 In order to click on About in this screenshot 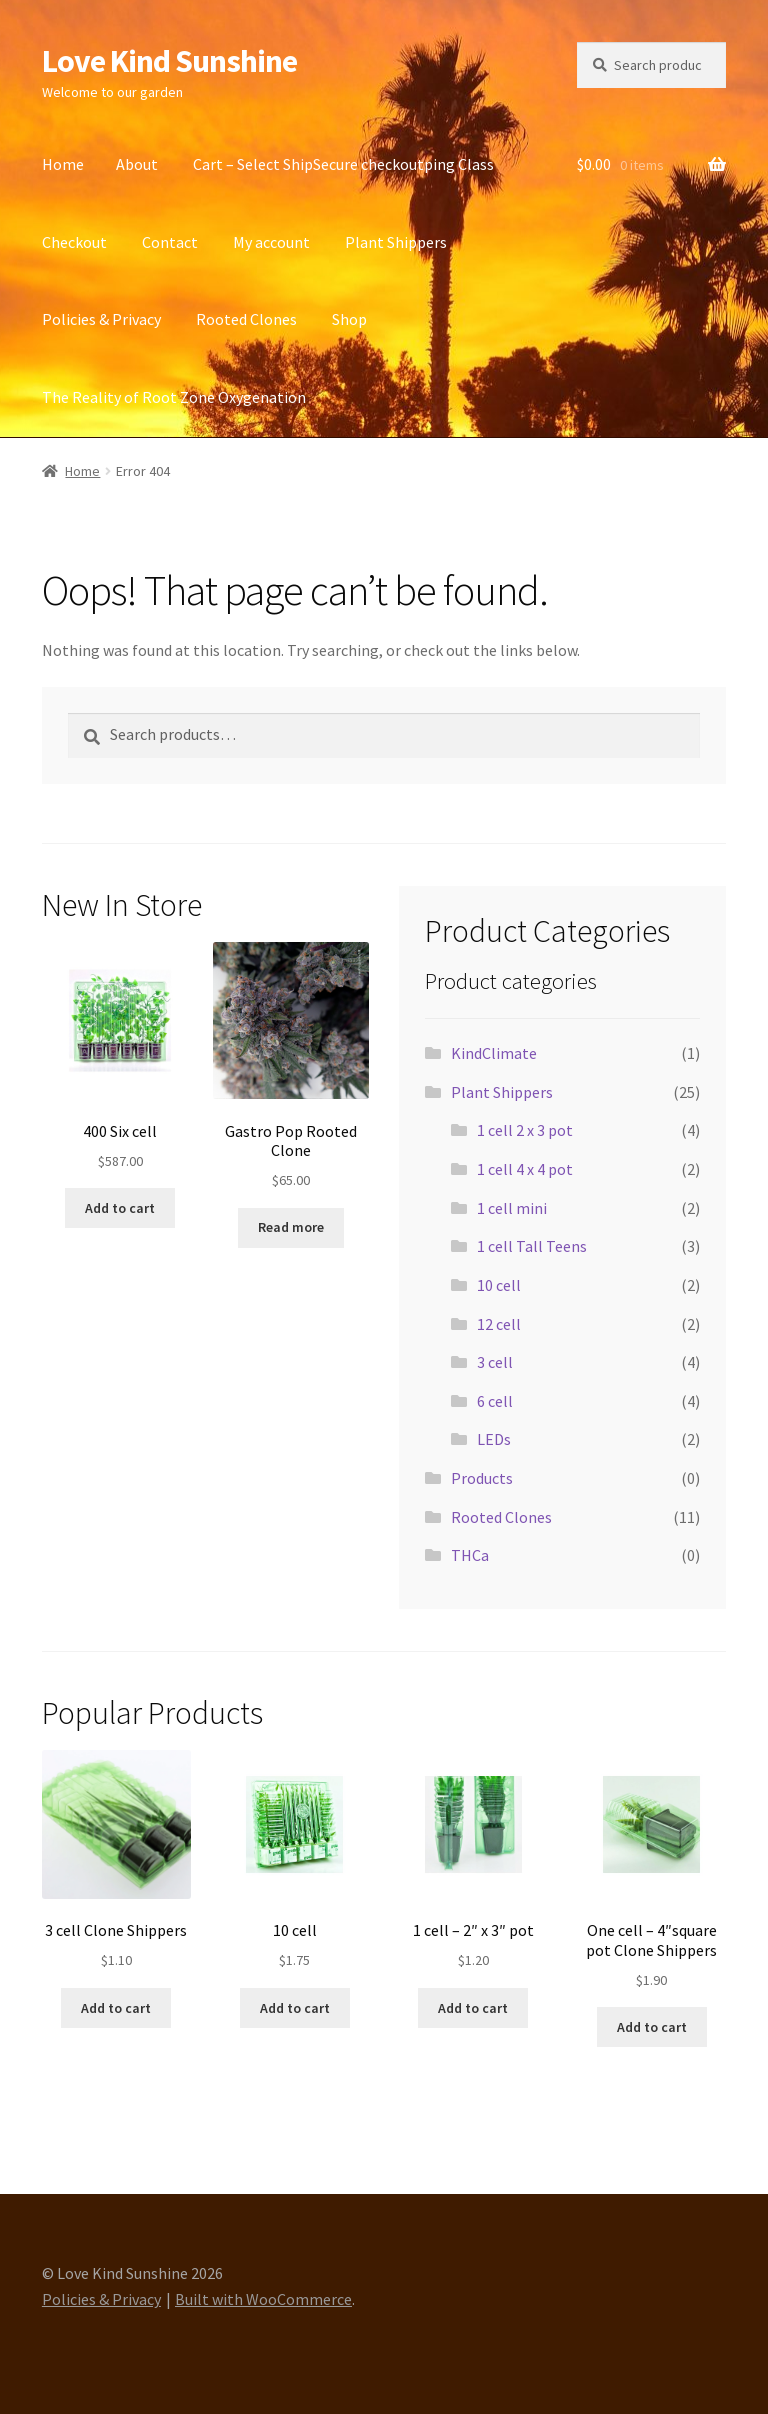, I will do `click(137, 164)`.